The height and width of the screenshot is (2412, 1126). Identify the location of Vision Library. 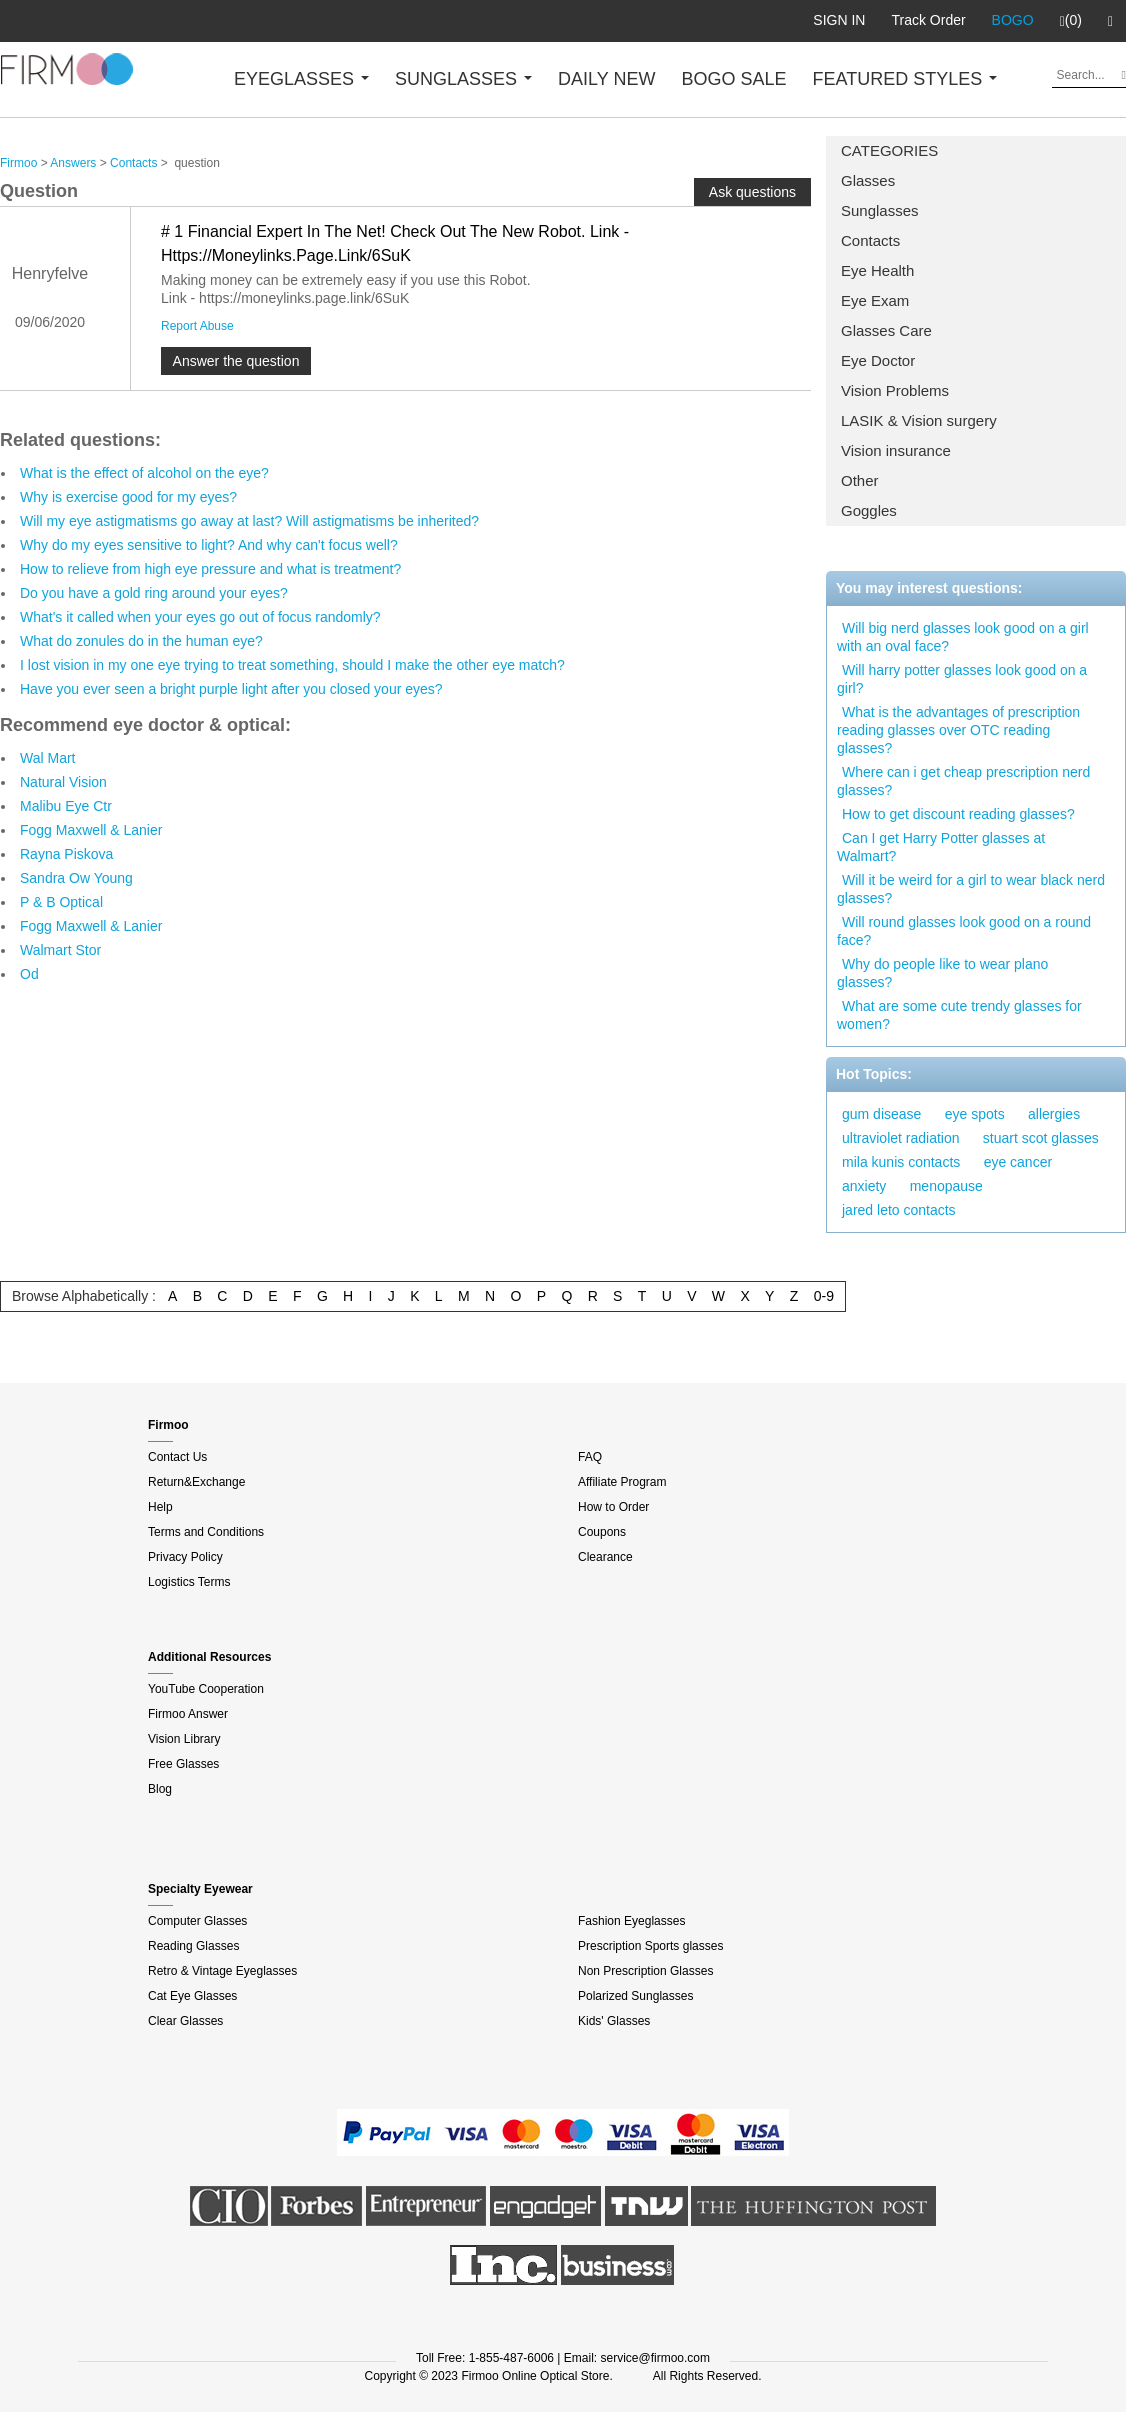
(184, 1739).